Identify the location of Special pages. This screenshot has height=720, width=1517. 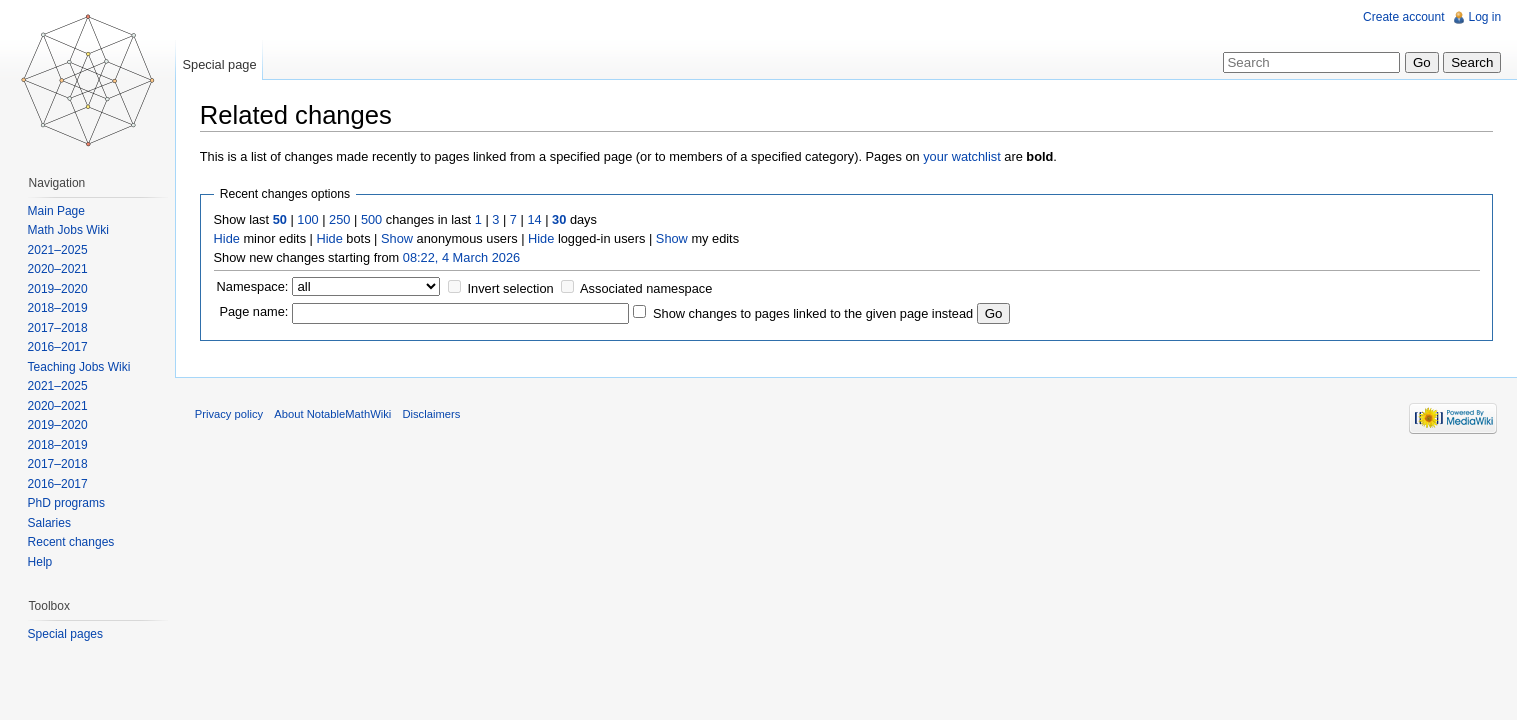
(65, 634).